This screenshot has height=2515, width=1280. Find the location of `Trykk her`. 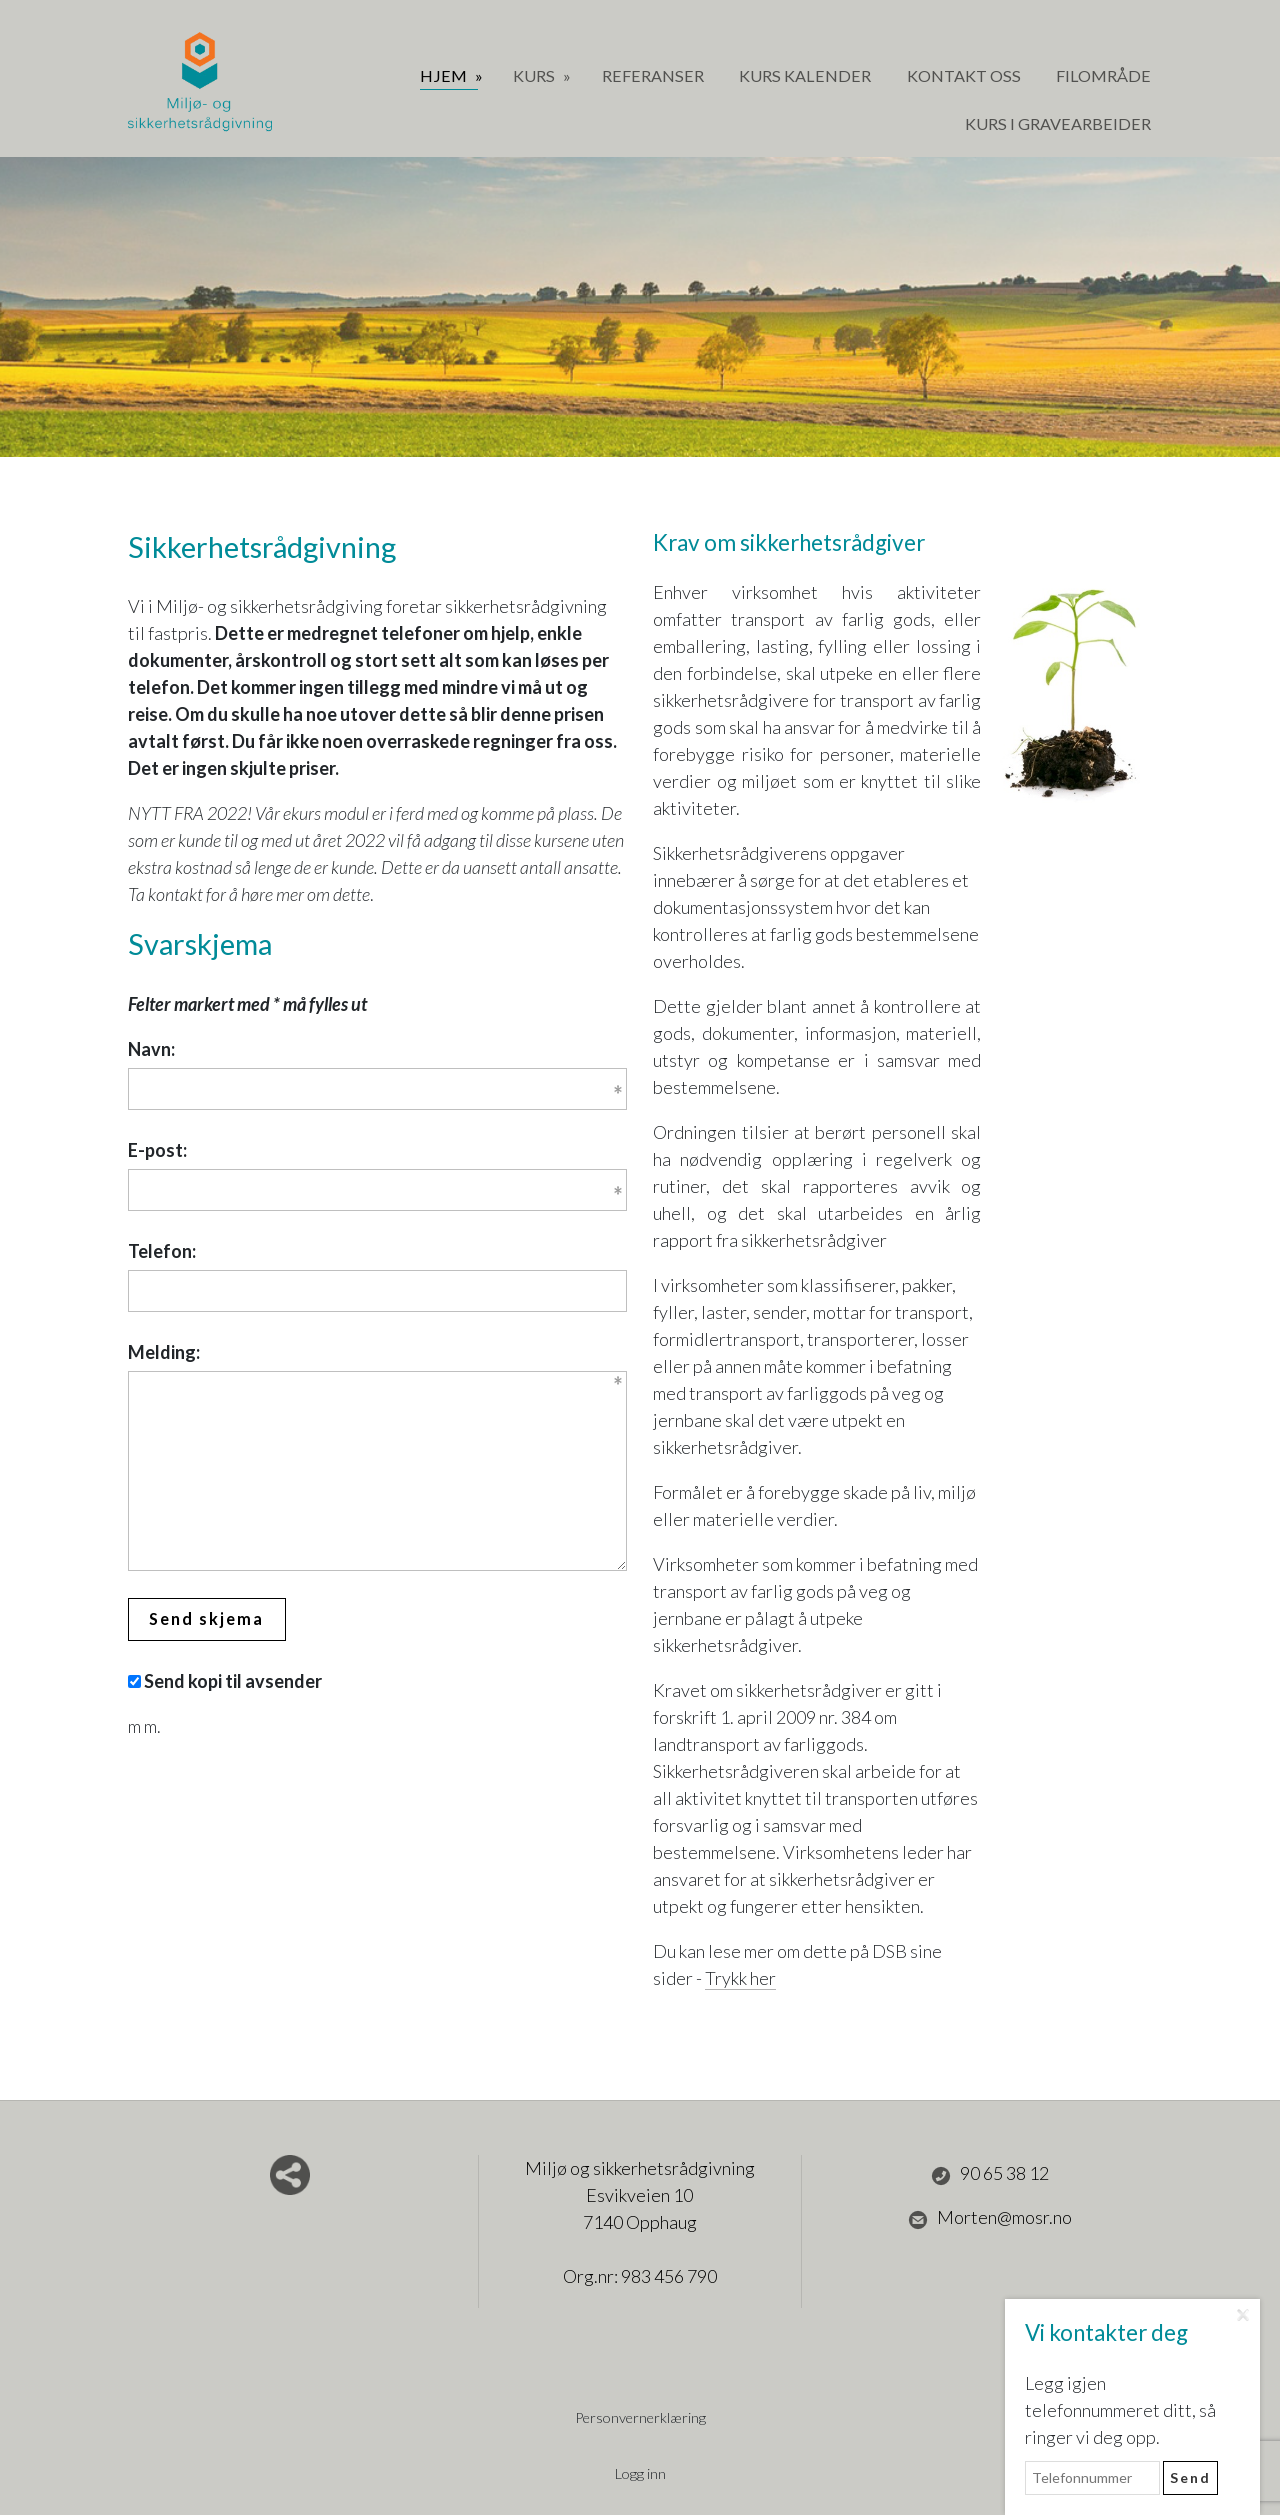

Trykk her is located at coordinates (740, 1978).